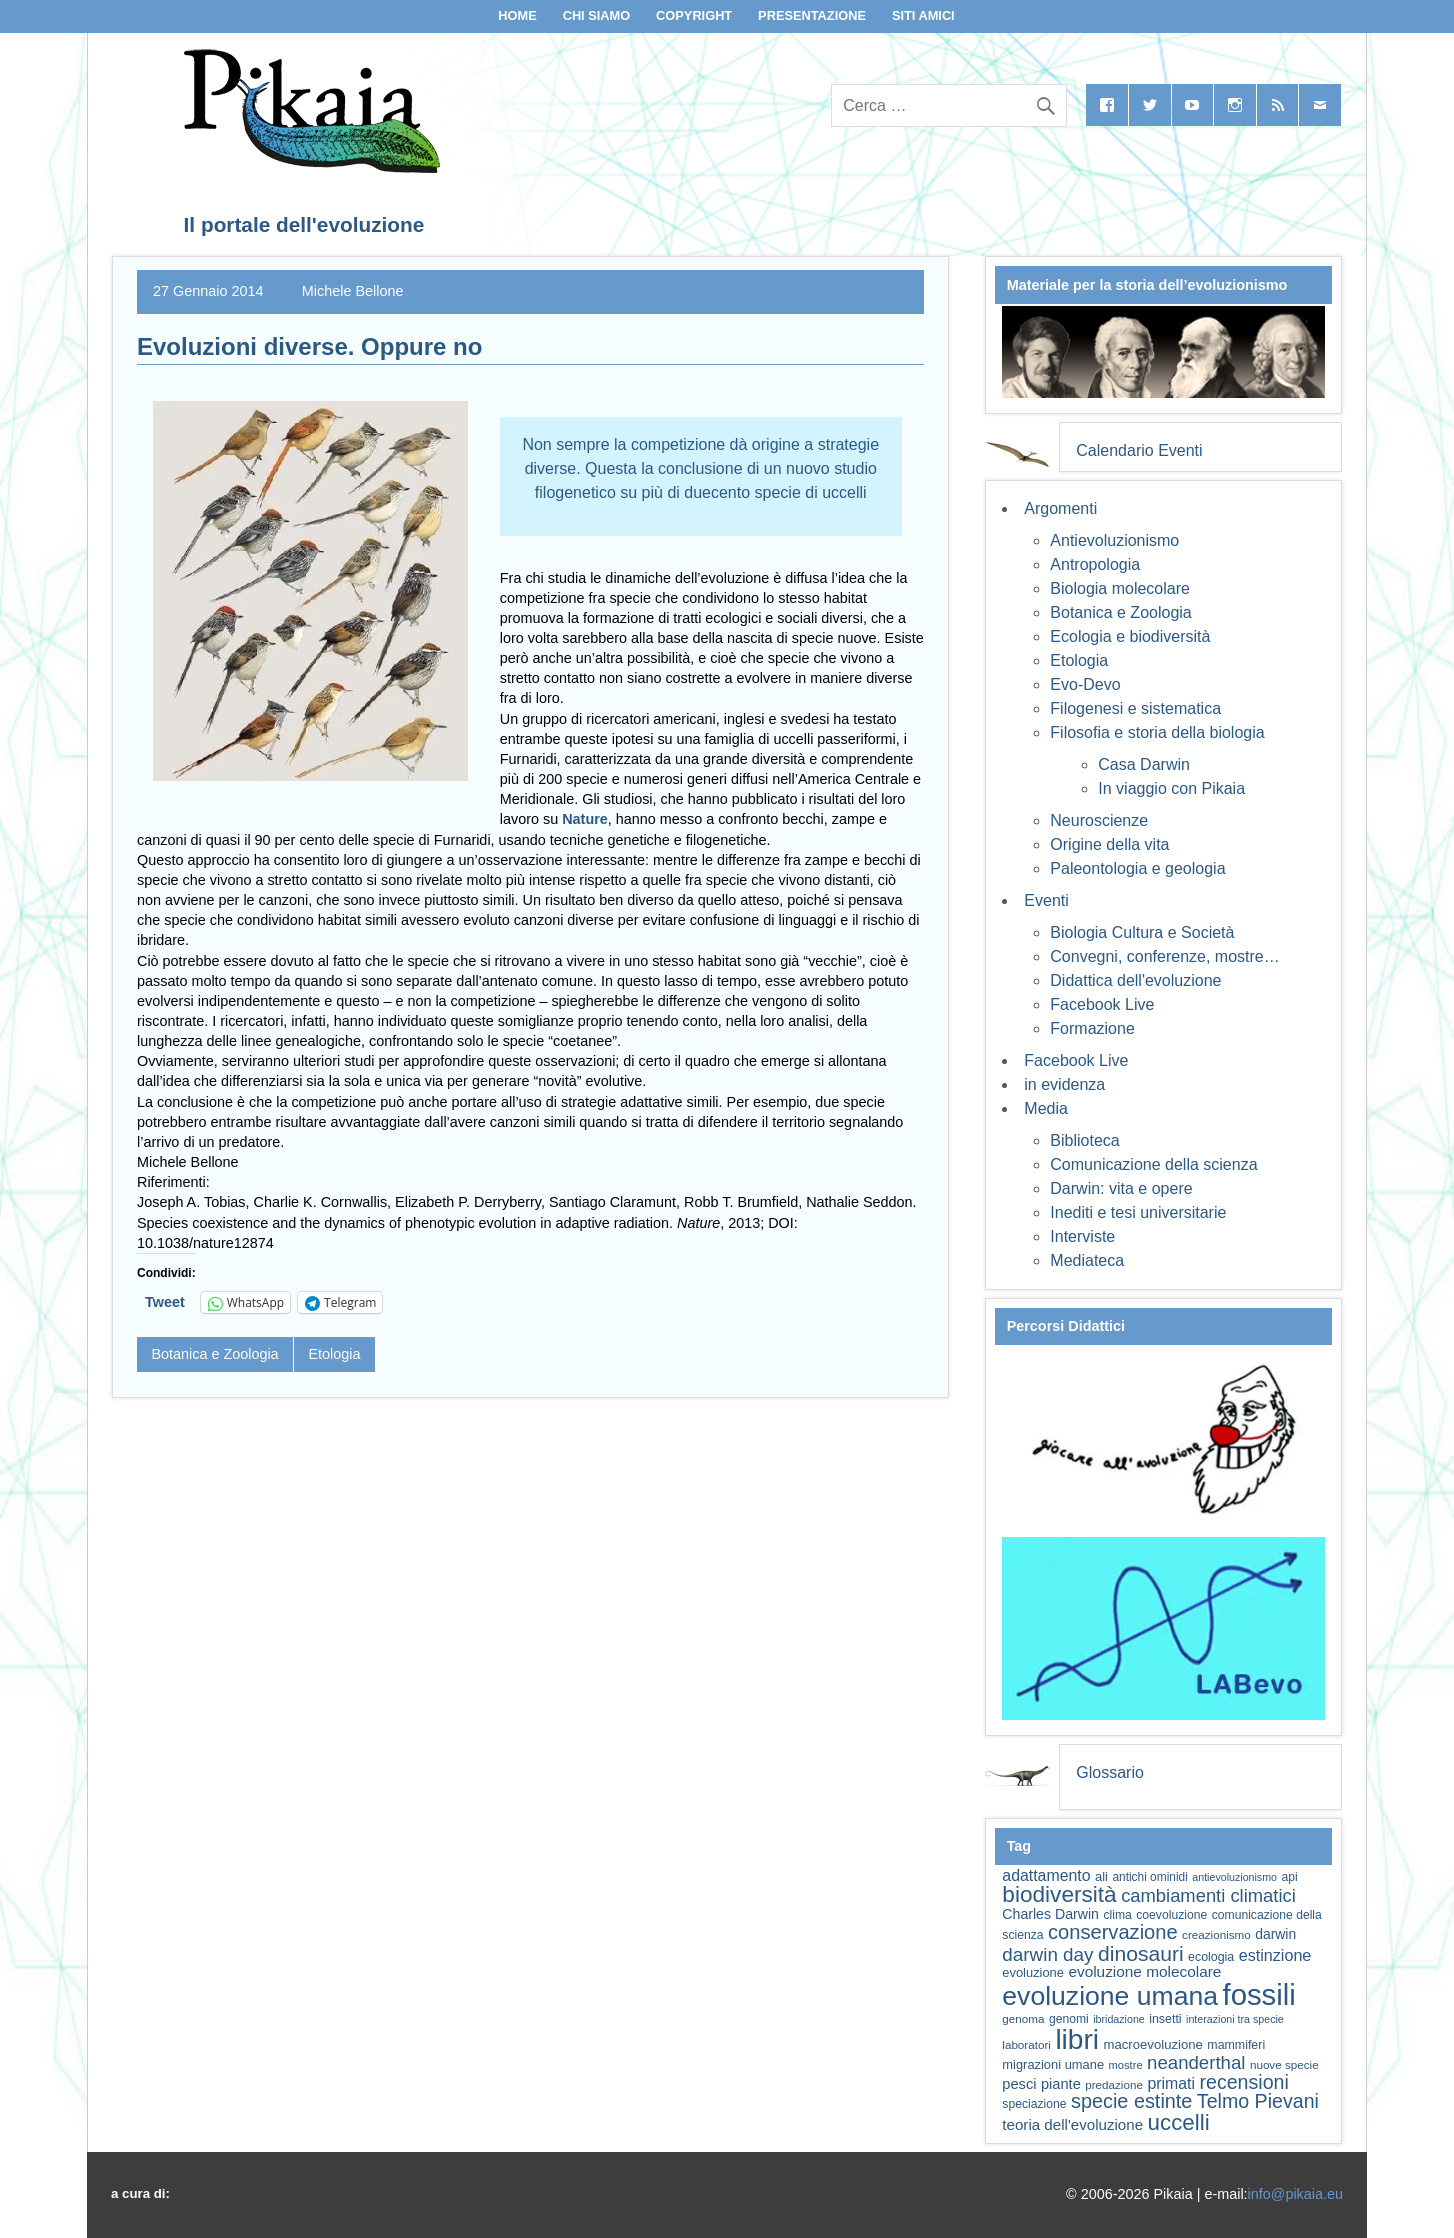 This screenshot has height=2238, width=1454. What do you see at coordinates (353, 291) in the screenshot?
I see `Michele Bellone` at bounding box center [353, 291].